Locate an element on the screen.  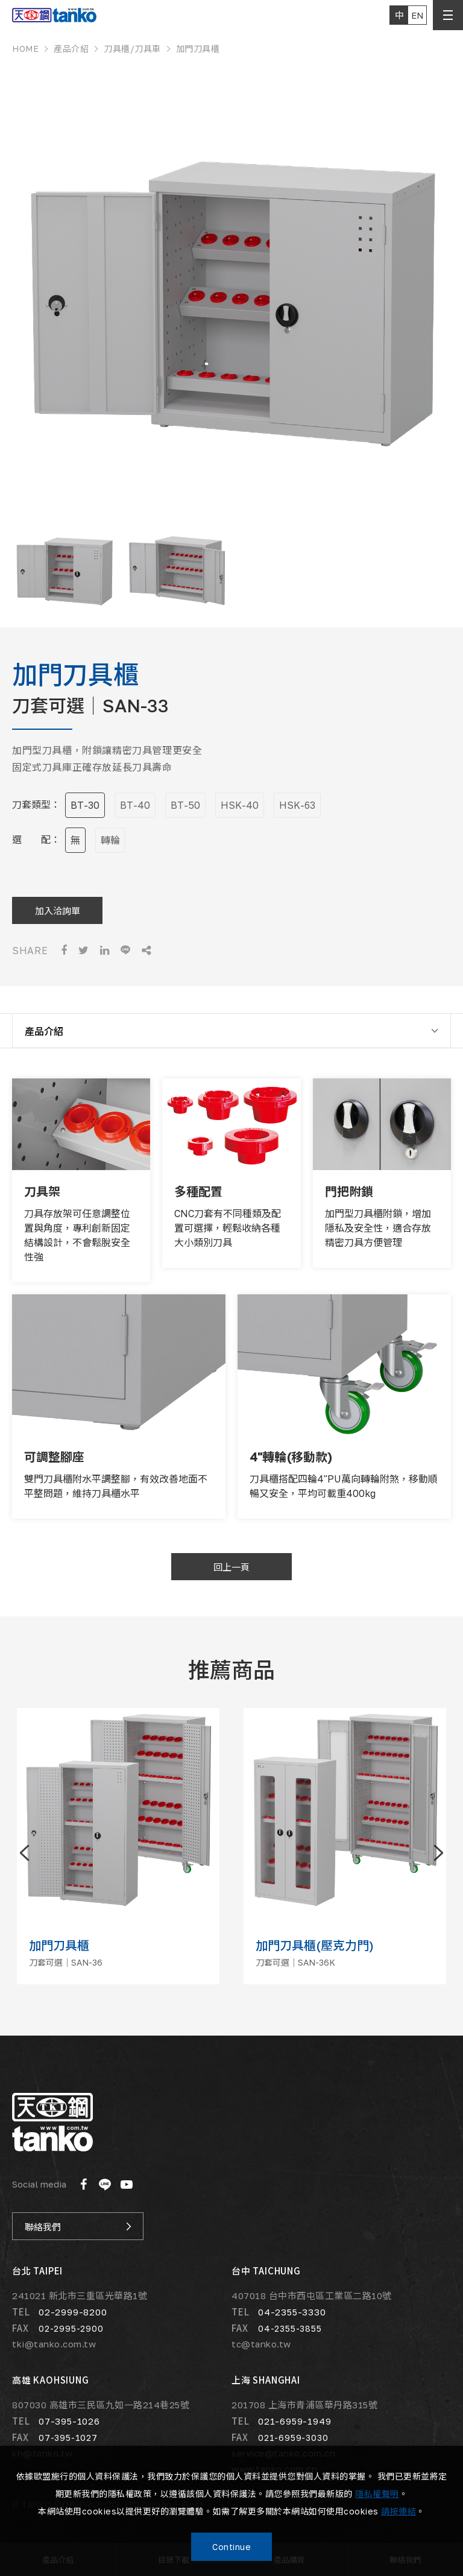
刀具櫃/刀具車 is located at coordinates (132, 48).